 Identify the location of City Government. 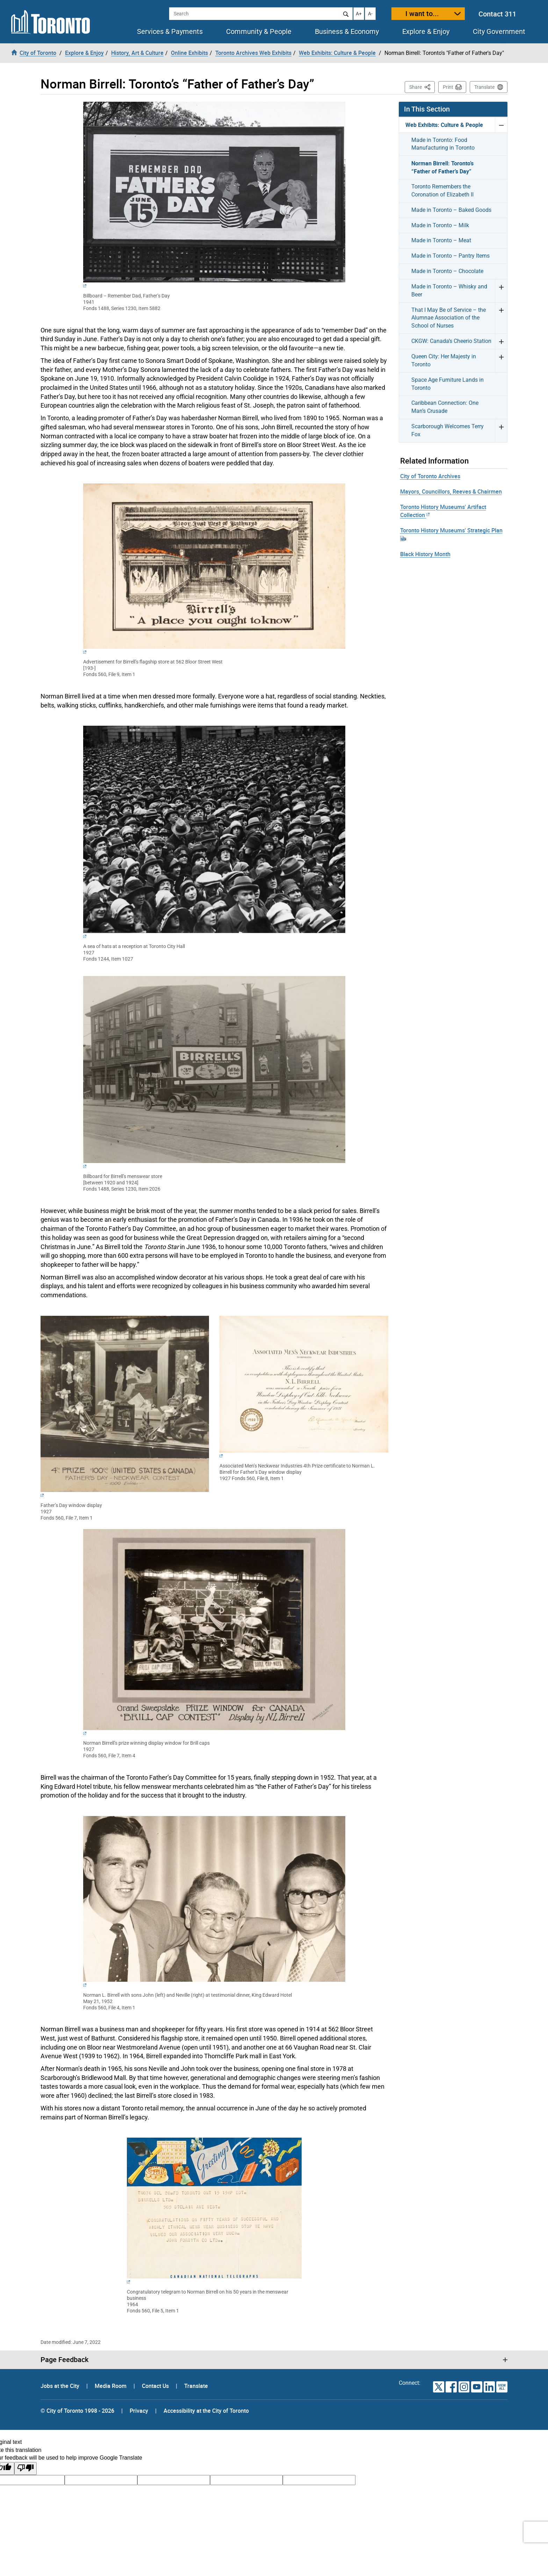
(499, 31).